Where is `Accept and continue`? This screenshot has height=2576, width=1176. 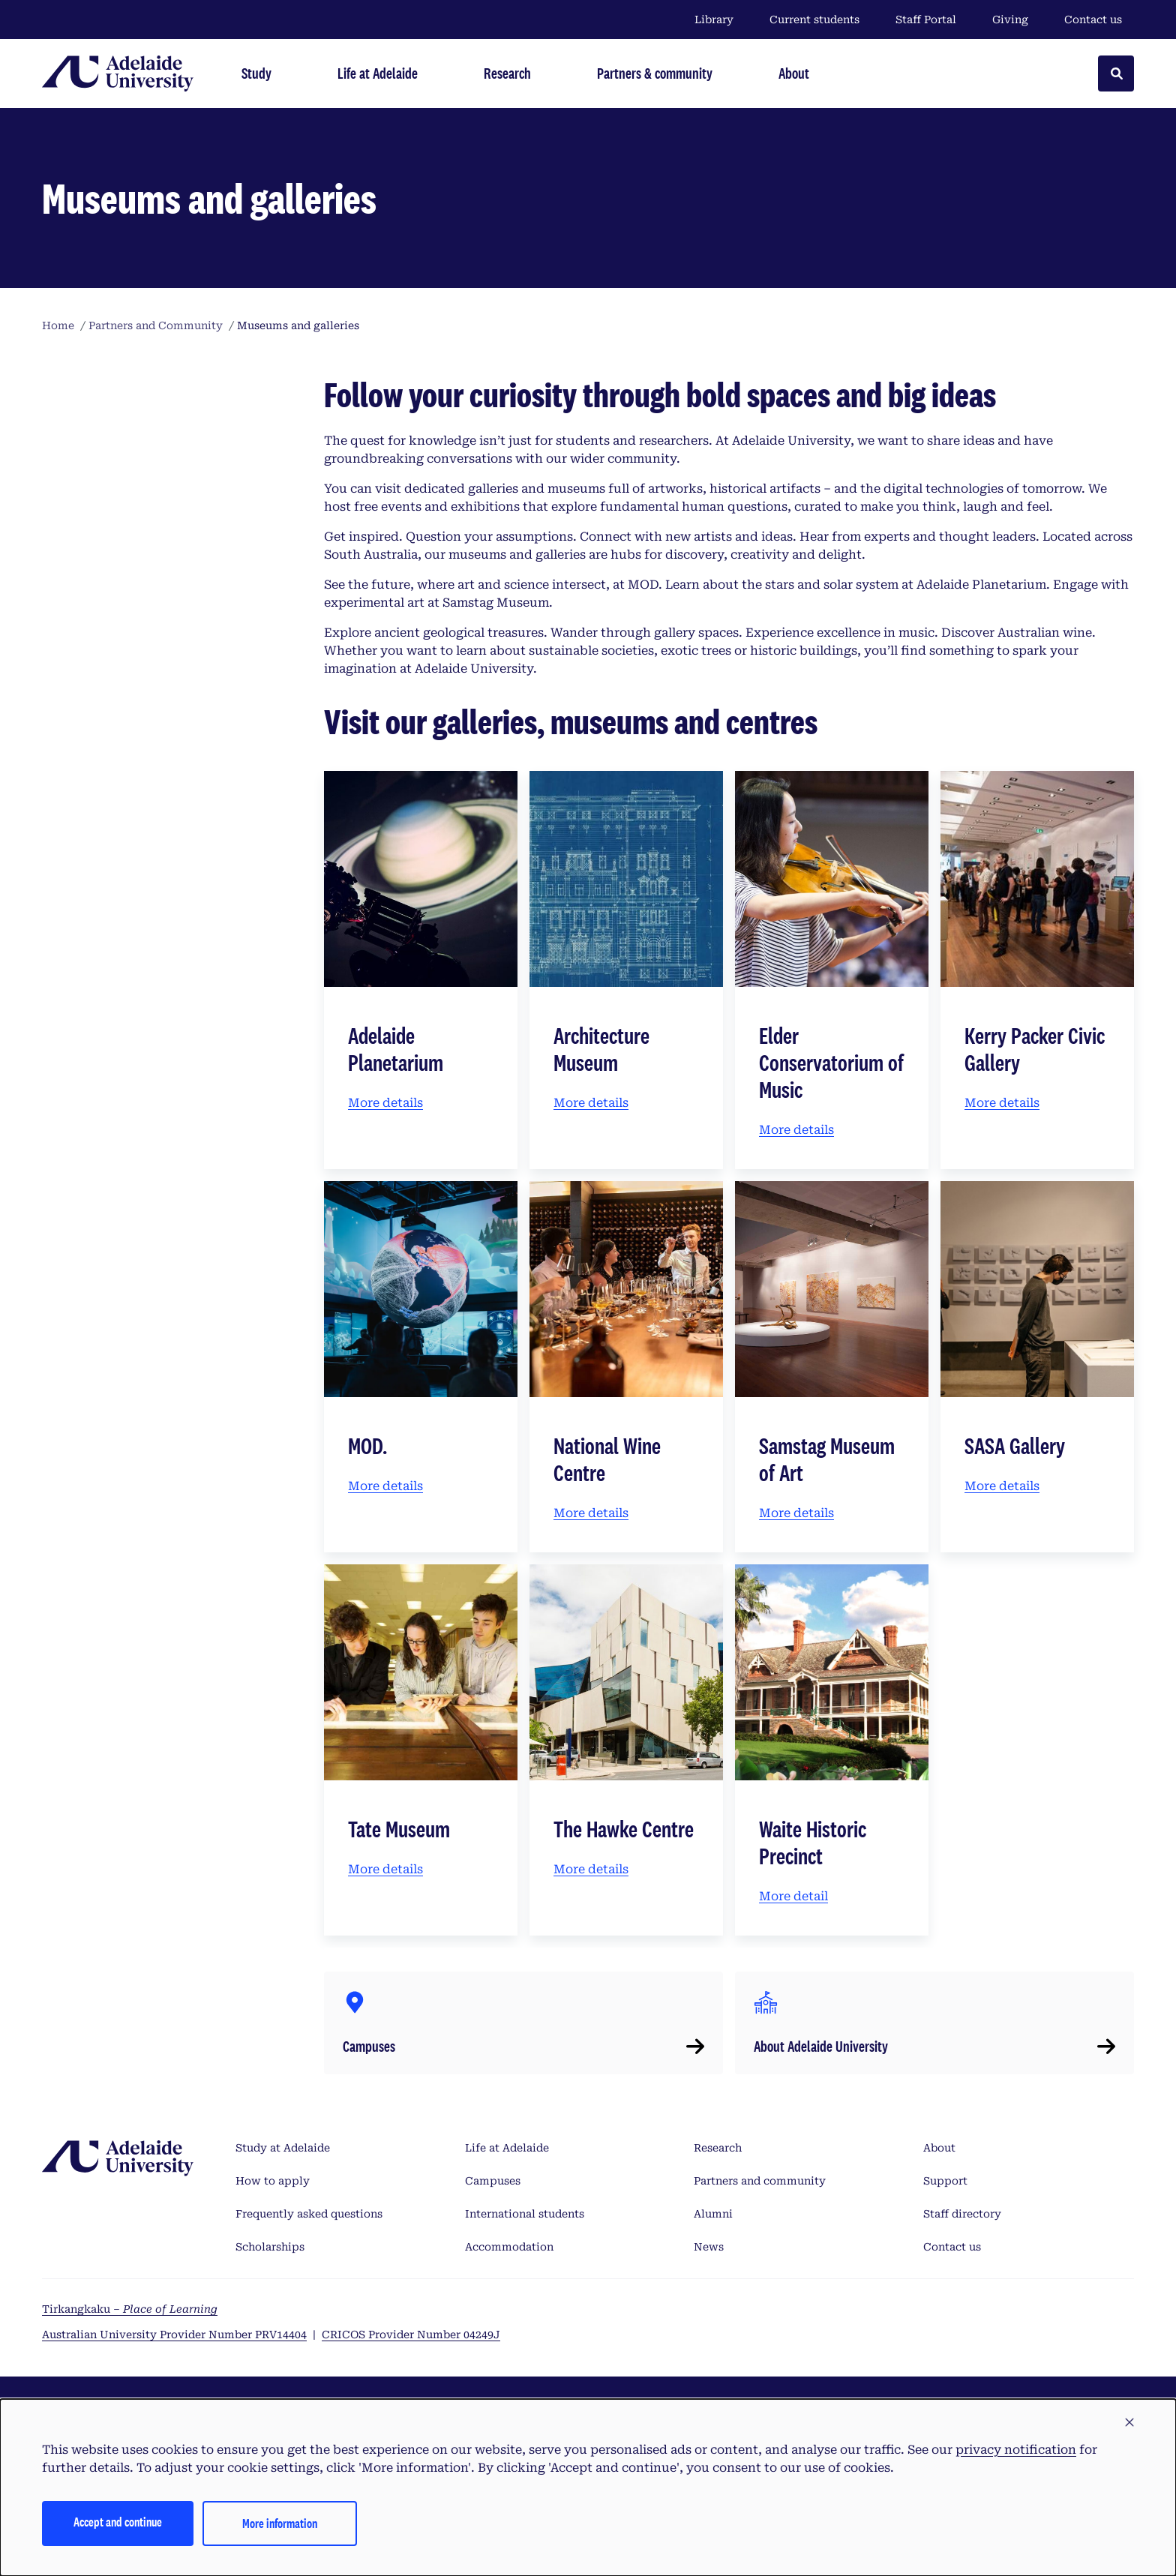 Accept and continue is located at coordinates (118, 2521).